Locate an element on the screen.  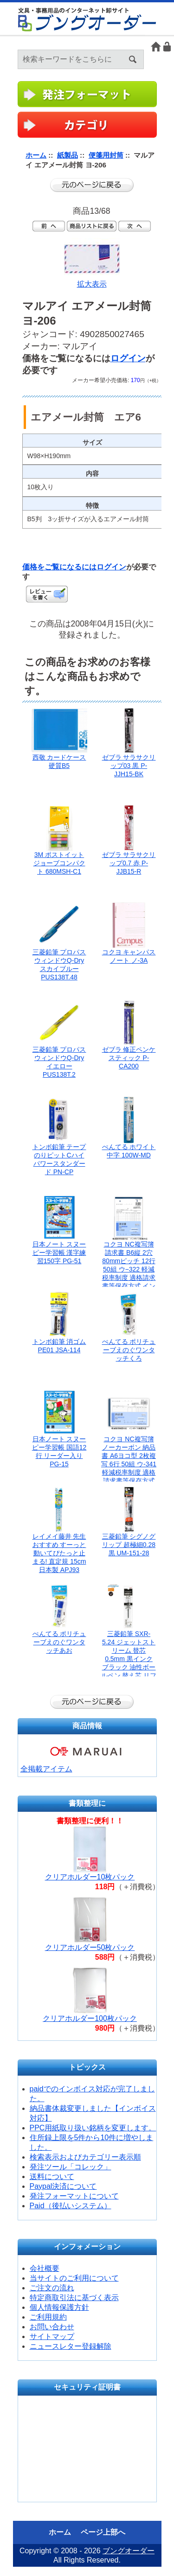
ニュースレター登録解除 is located at coordinates (70, 2346).